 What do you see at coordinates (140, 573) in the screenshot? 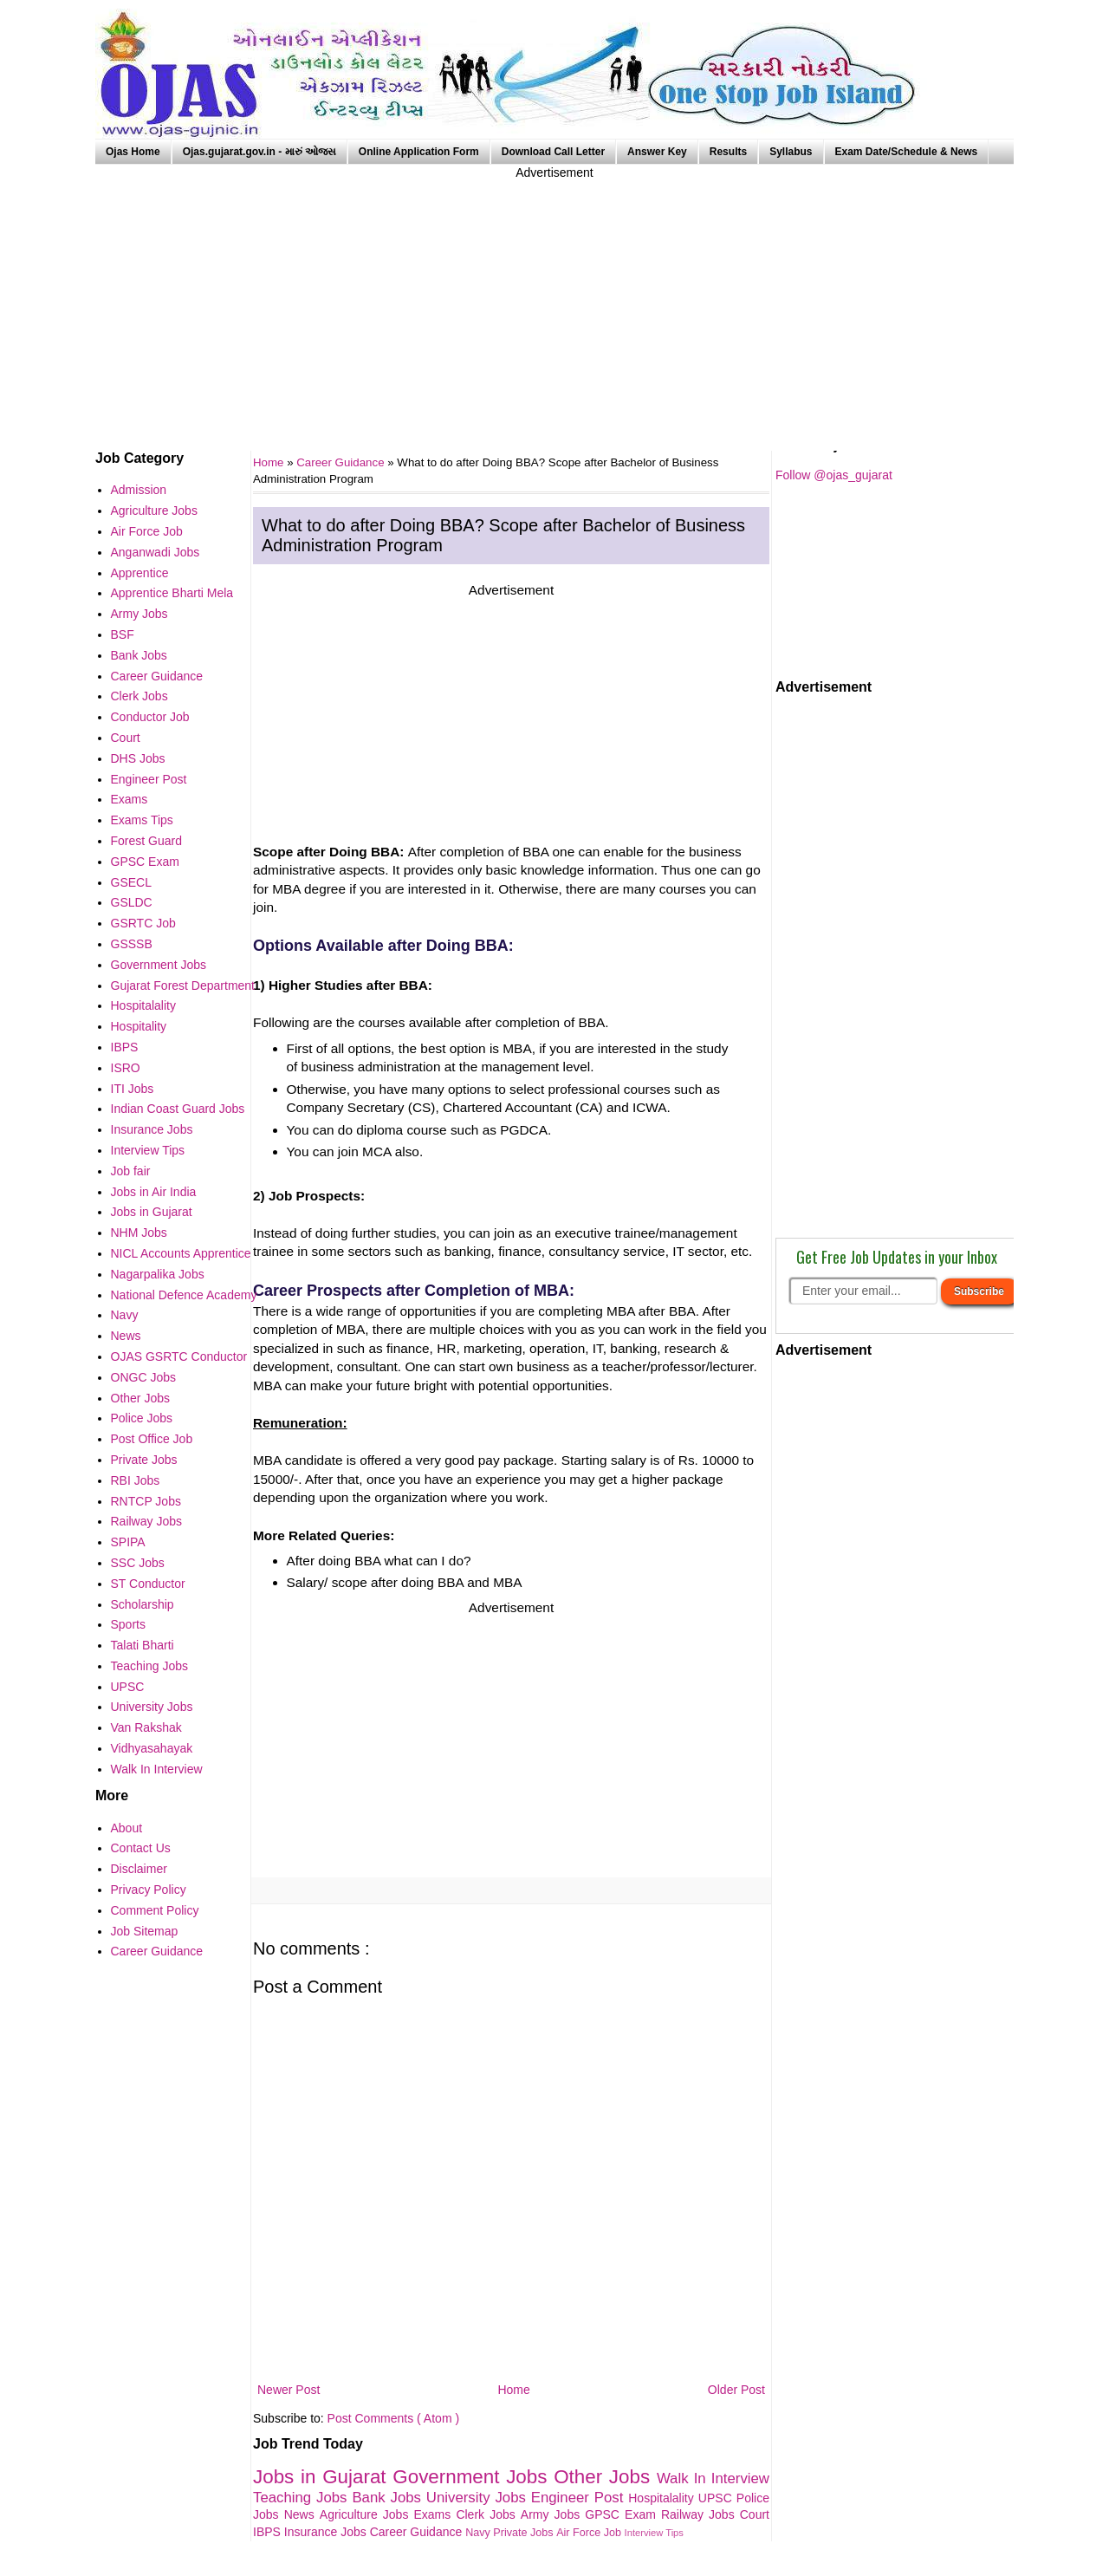
I see `Apprentice` at bounding box center [140, 573].